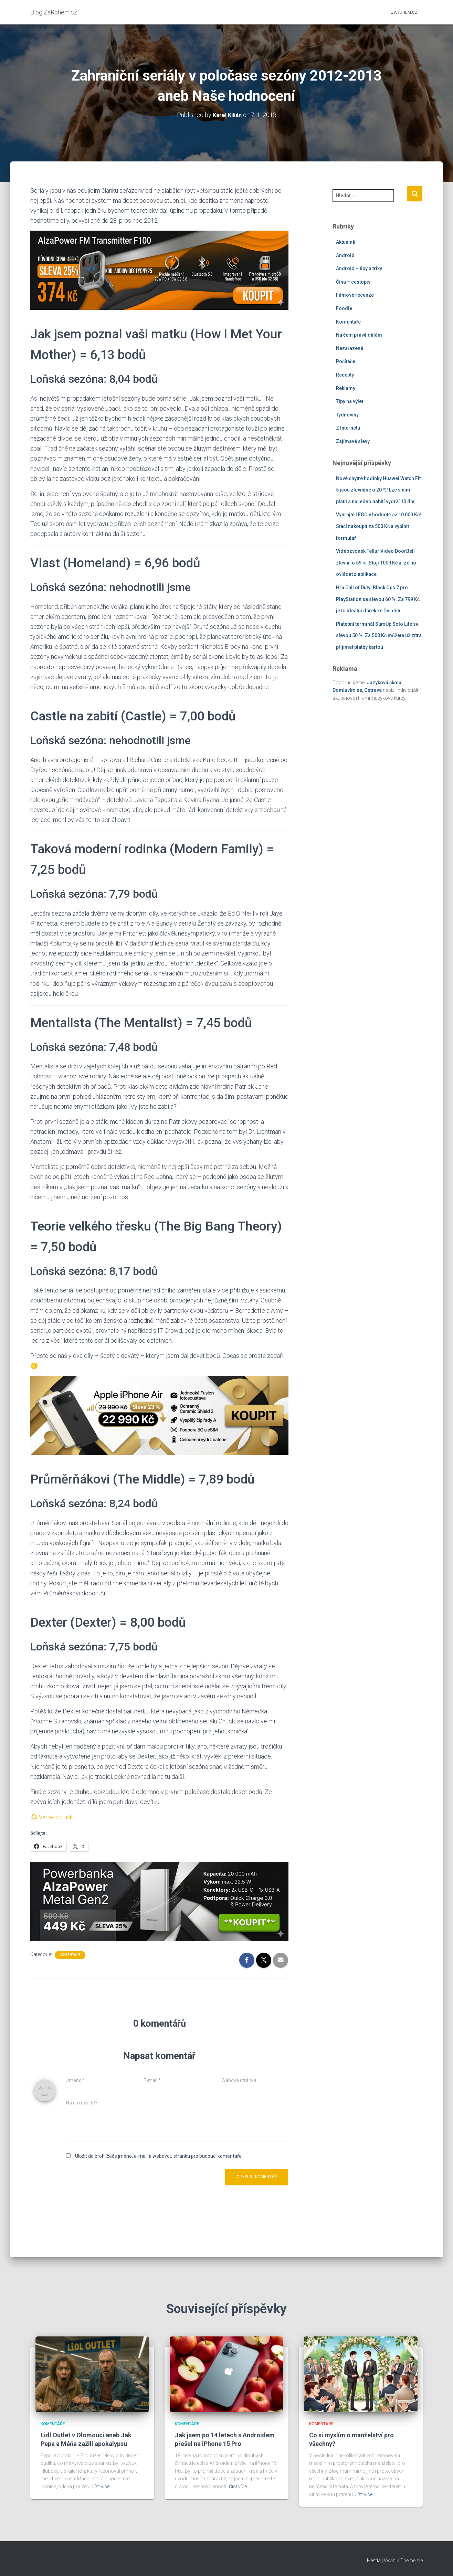 This screenshot has width=453, height=2576. What do you see at coordinates (378, 489) in the screenshot?
I see `Nové chytré hodinky Huawei Watch Fit 5 jsou zlevněné o 20 %! Lze s nimi platit a na jedno nabití vydrží 10 dní` at bounding box center [378, 489].